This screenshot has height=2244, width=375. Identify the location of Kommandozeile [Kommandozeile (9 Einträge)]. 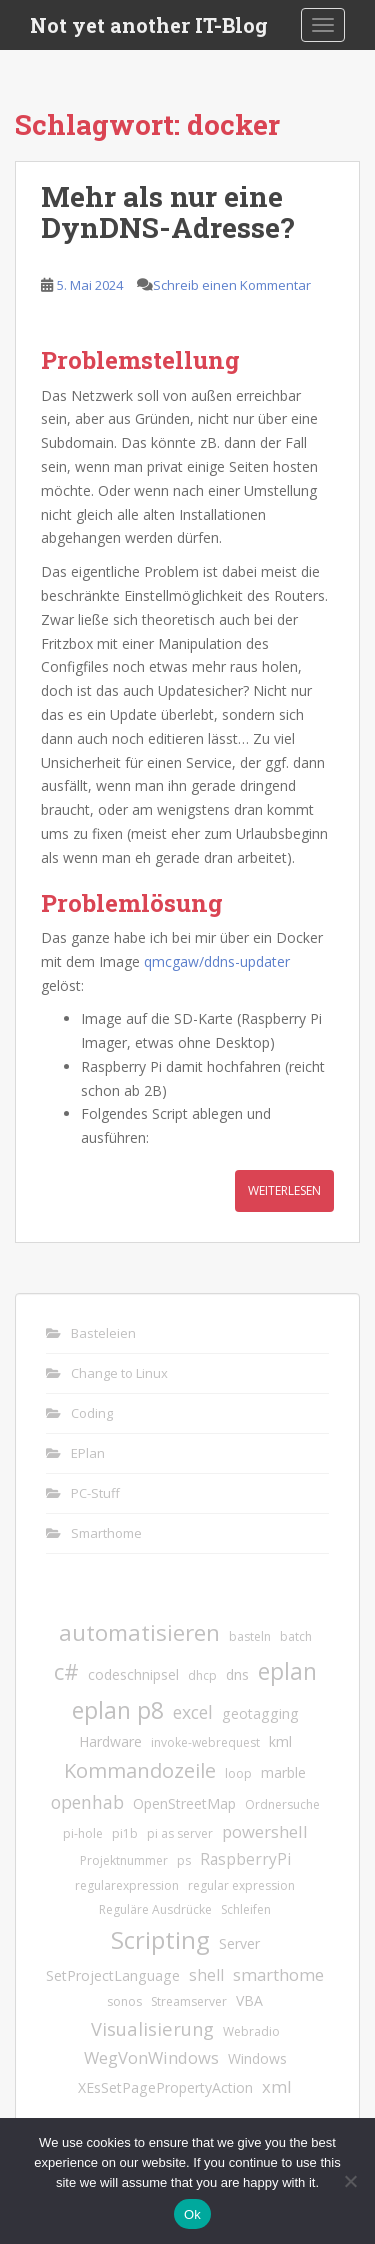
(140, 1770).